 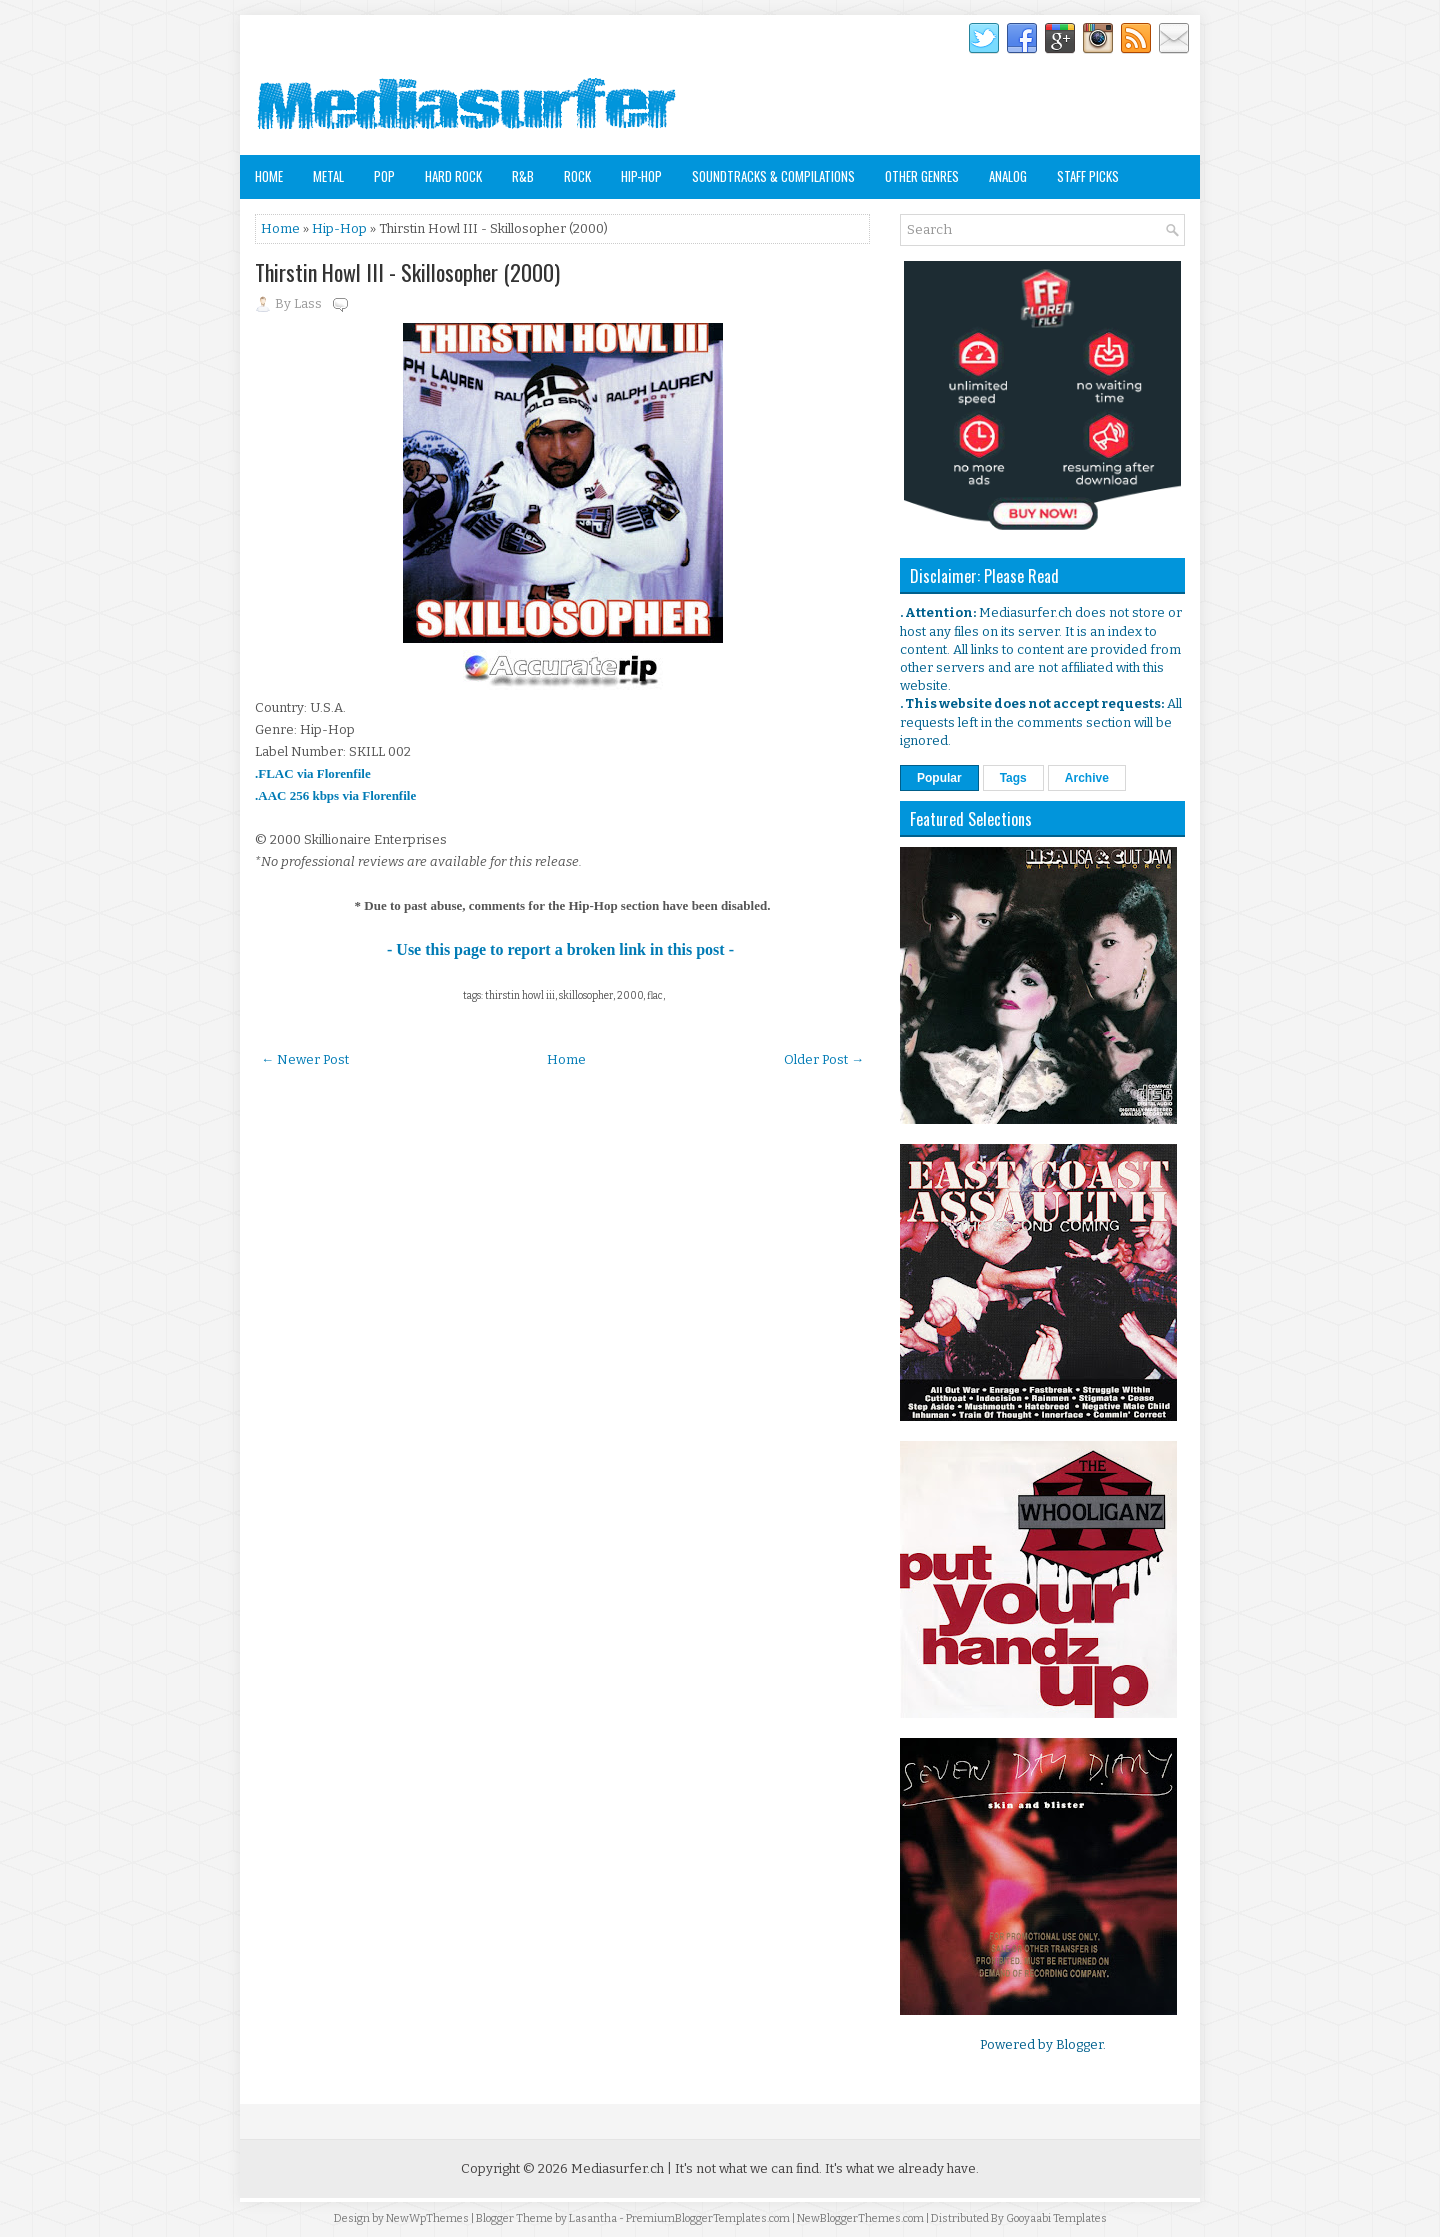 What do you see at coordinates (617, 2168) in the screenshot?
I see `Mediasurfer.ch` at bounding box center [617, 2168].